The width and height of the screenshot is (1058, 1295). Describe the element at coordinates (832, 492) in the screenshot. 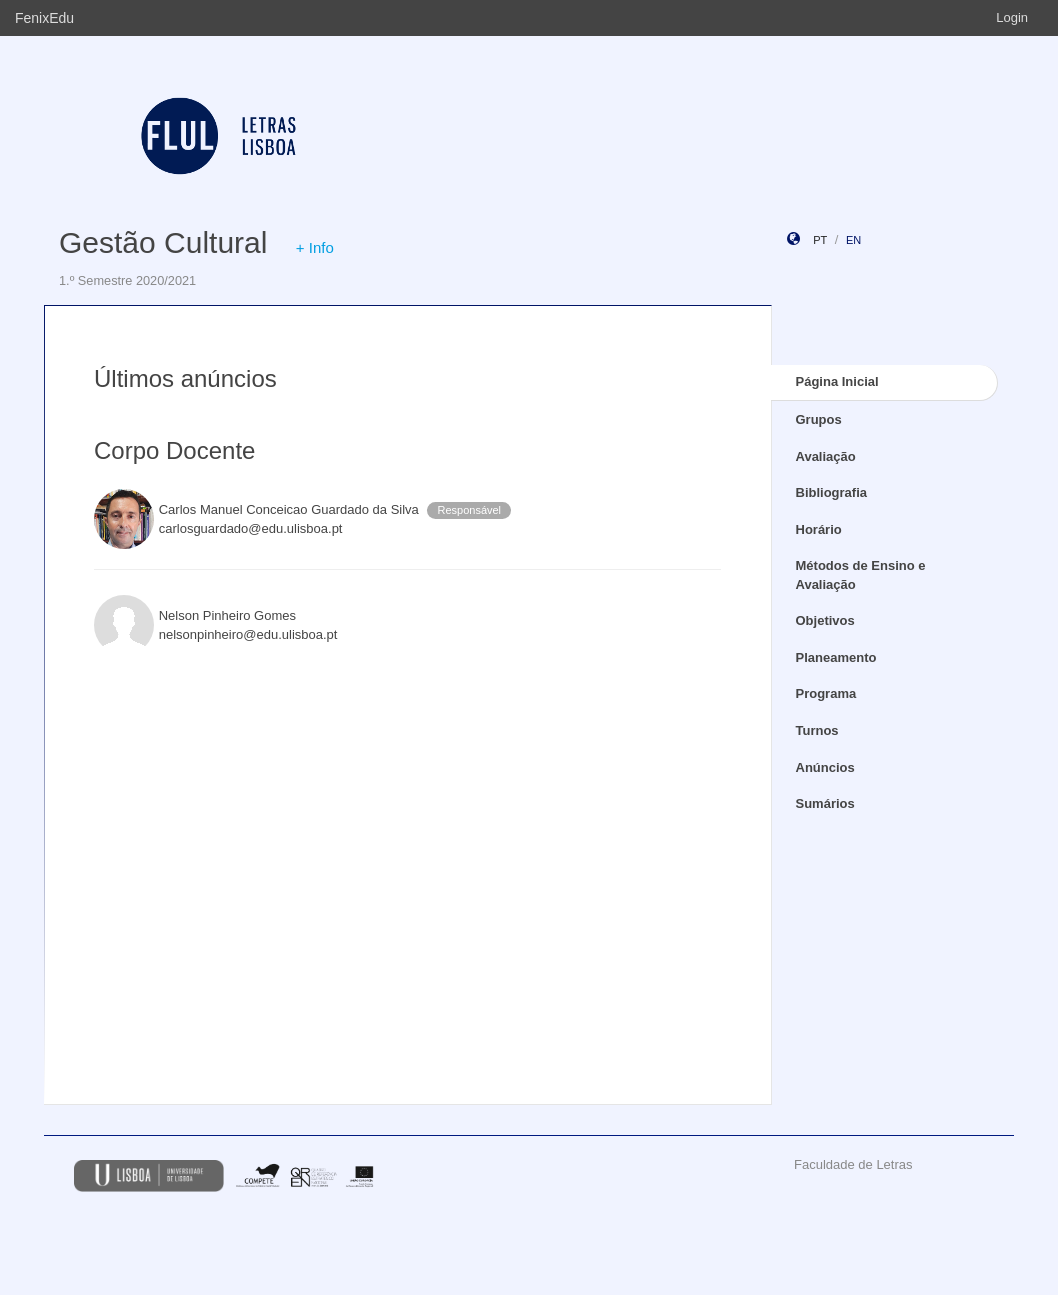

I see `Bibliografia` at that location.